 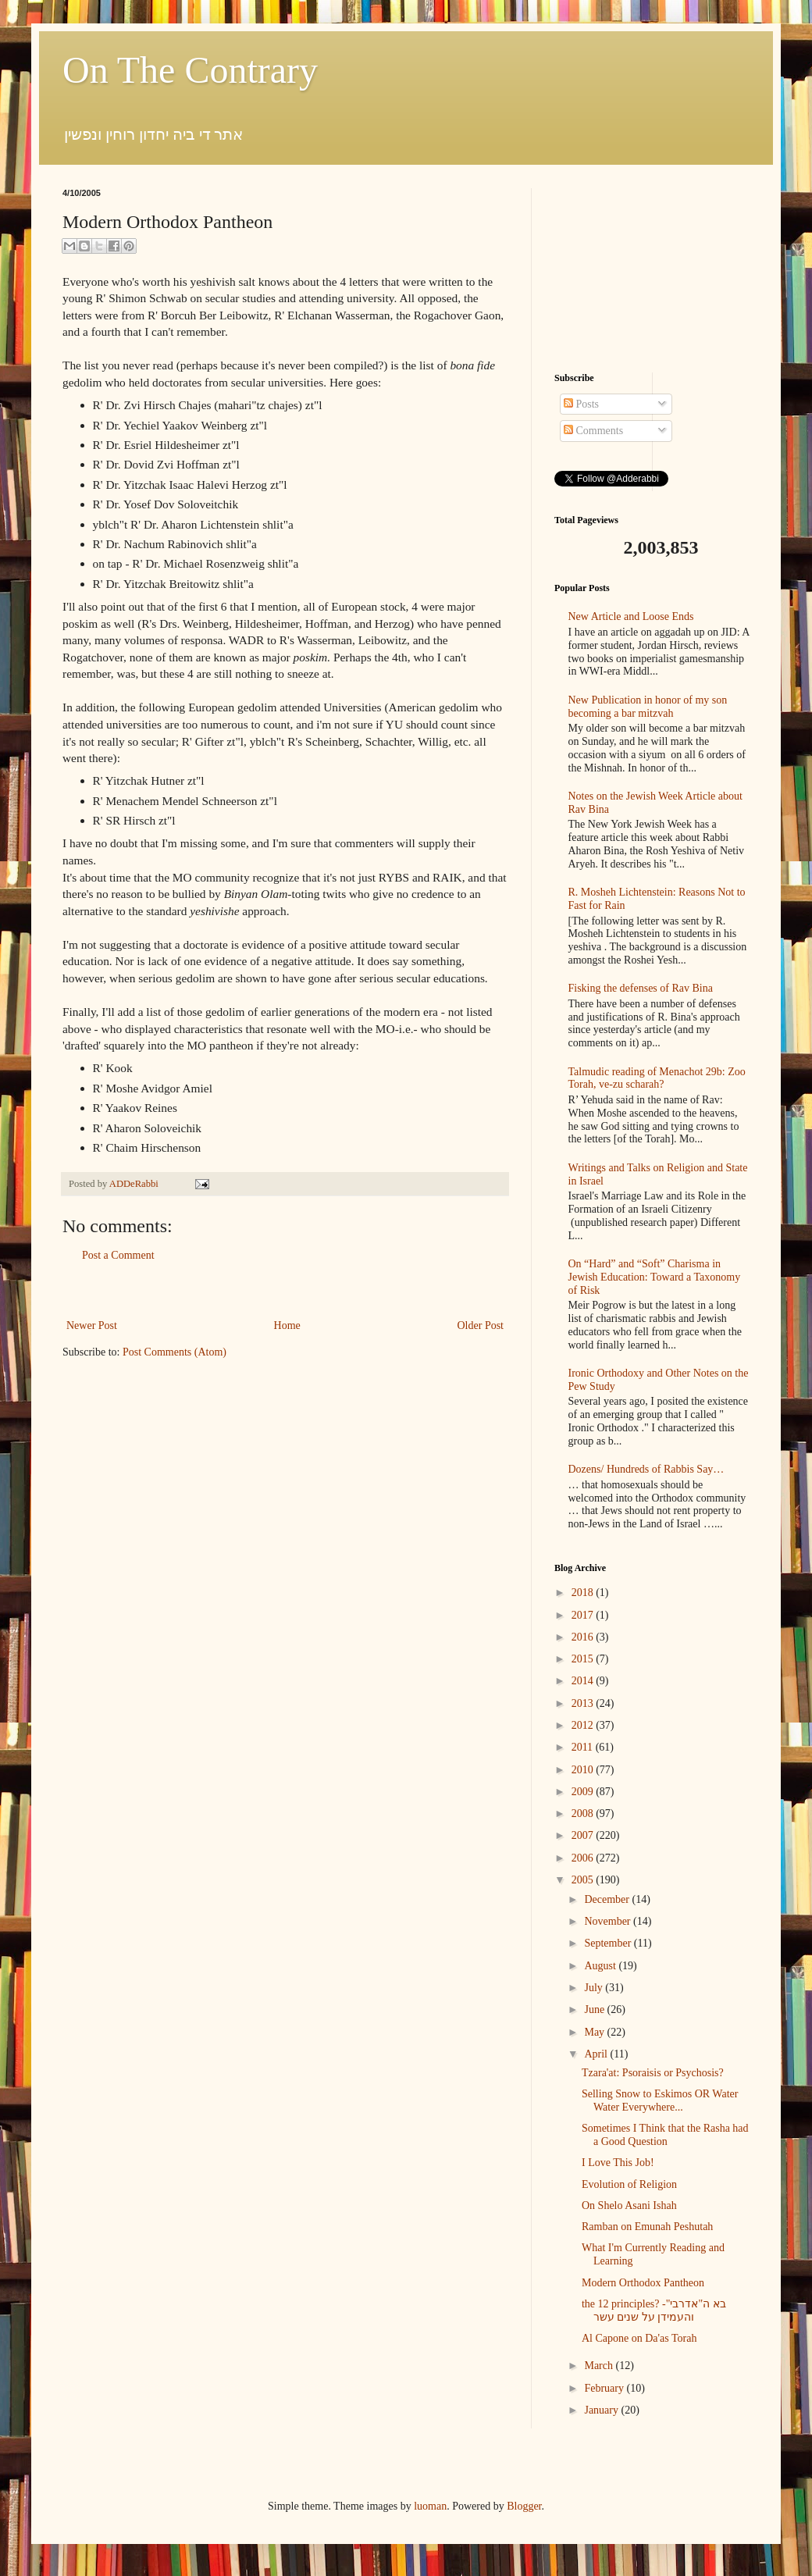 I want to click on 2010, so click(x=584, y=1770).